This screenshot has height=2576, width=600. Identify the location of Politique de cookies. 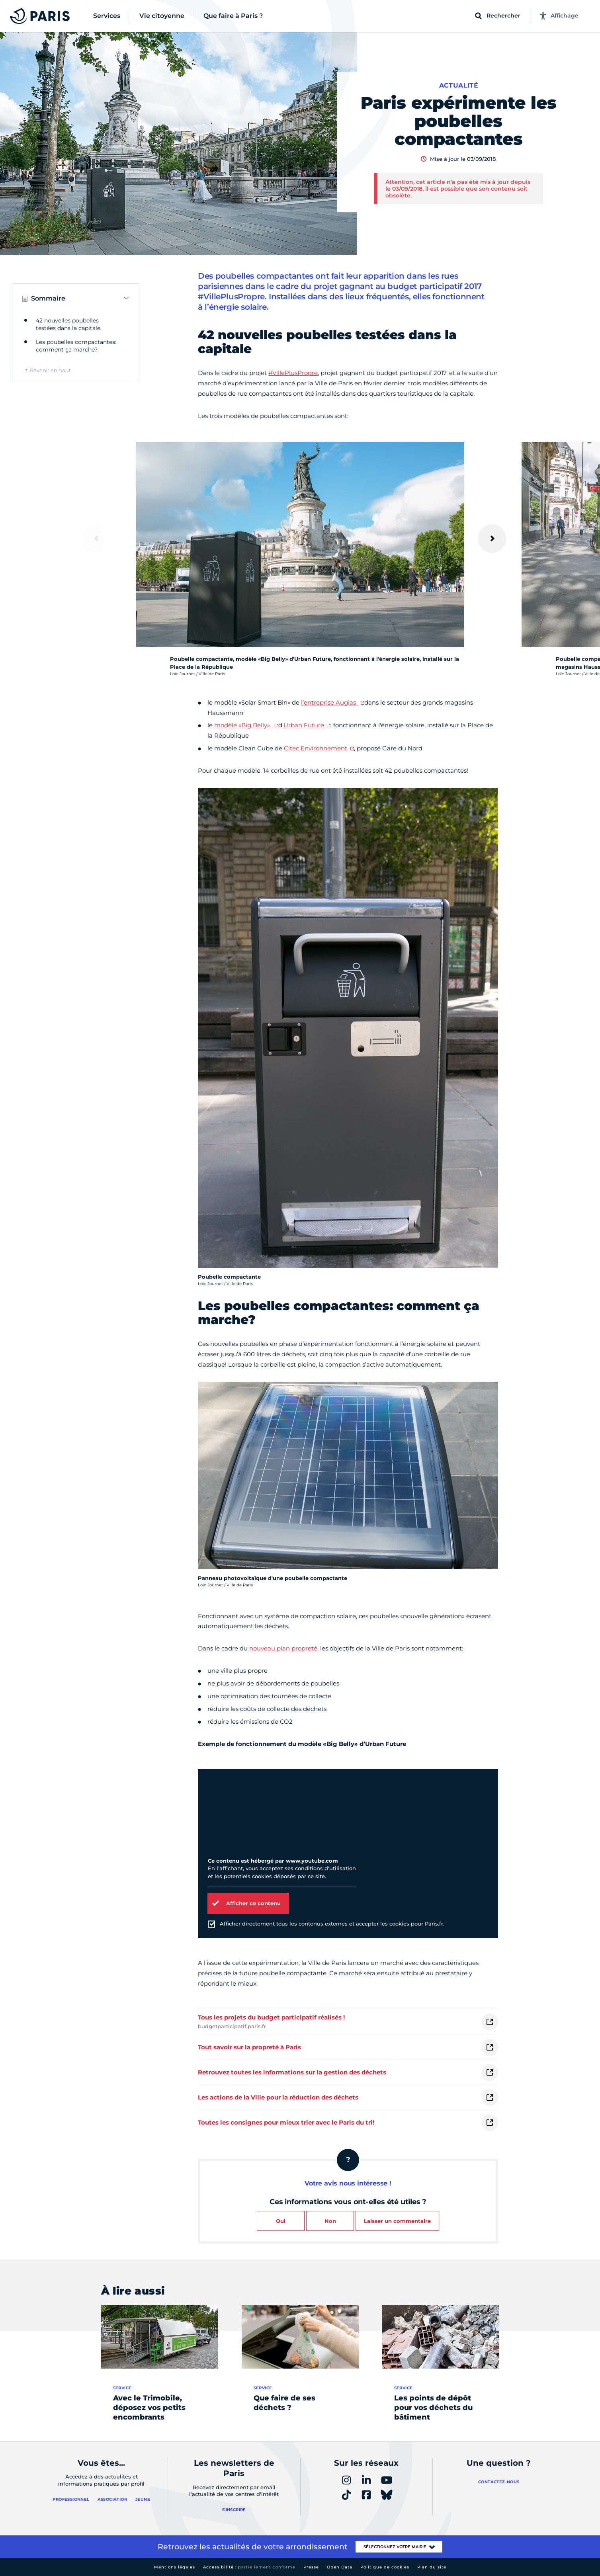
(384, 2567).